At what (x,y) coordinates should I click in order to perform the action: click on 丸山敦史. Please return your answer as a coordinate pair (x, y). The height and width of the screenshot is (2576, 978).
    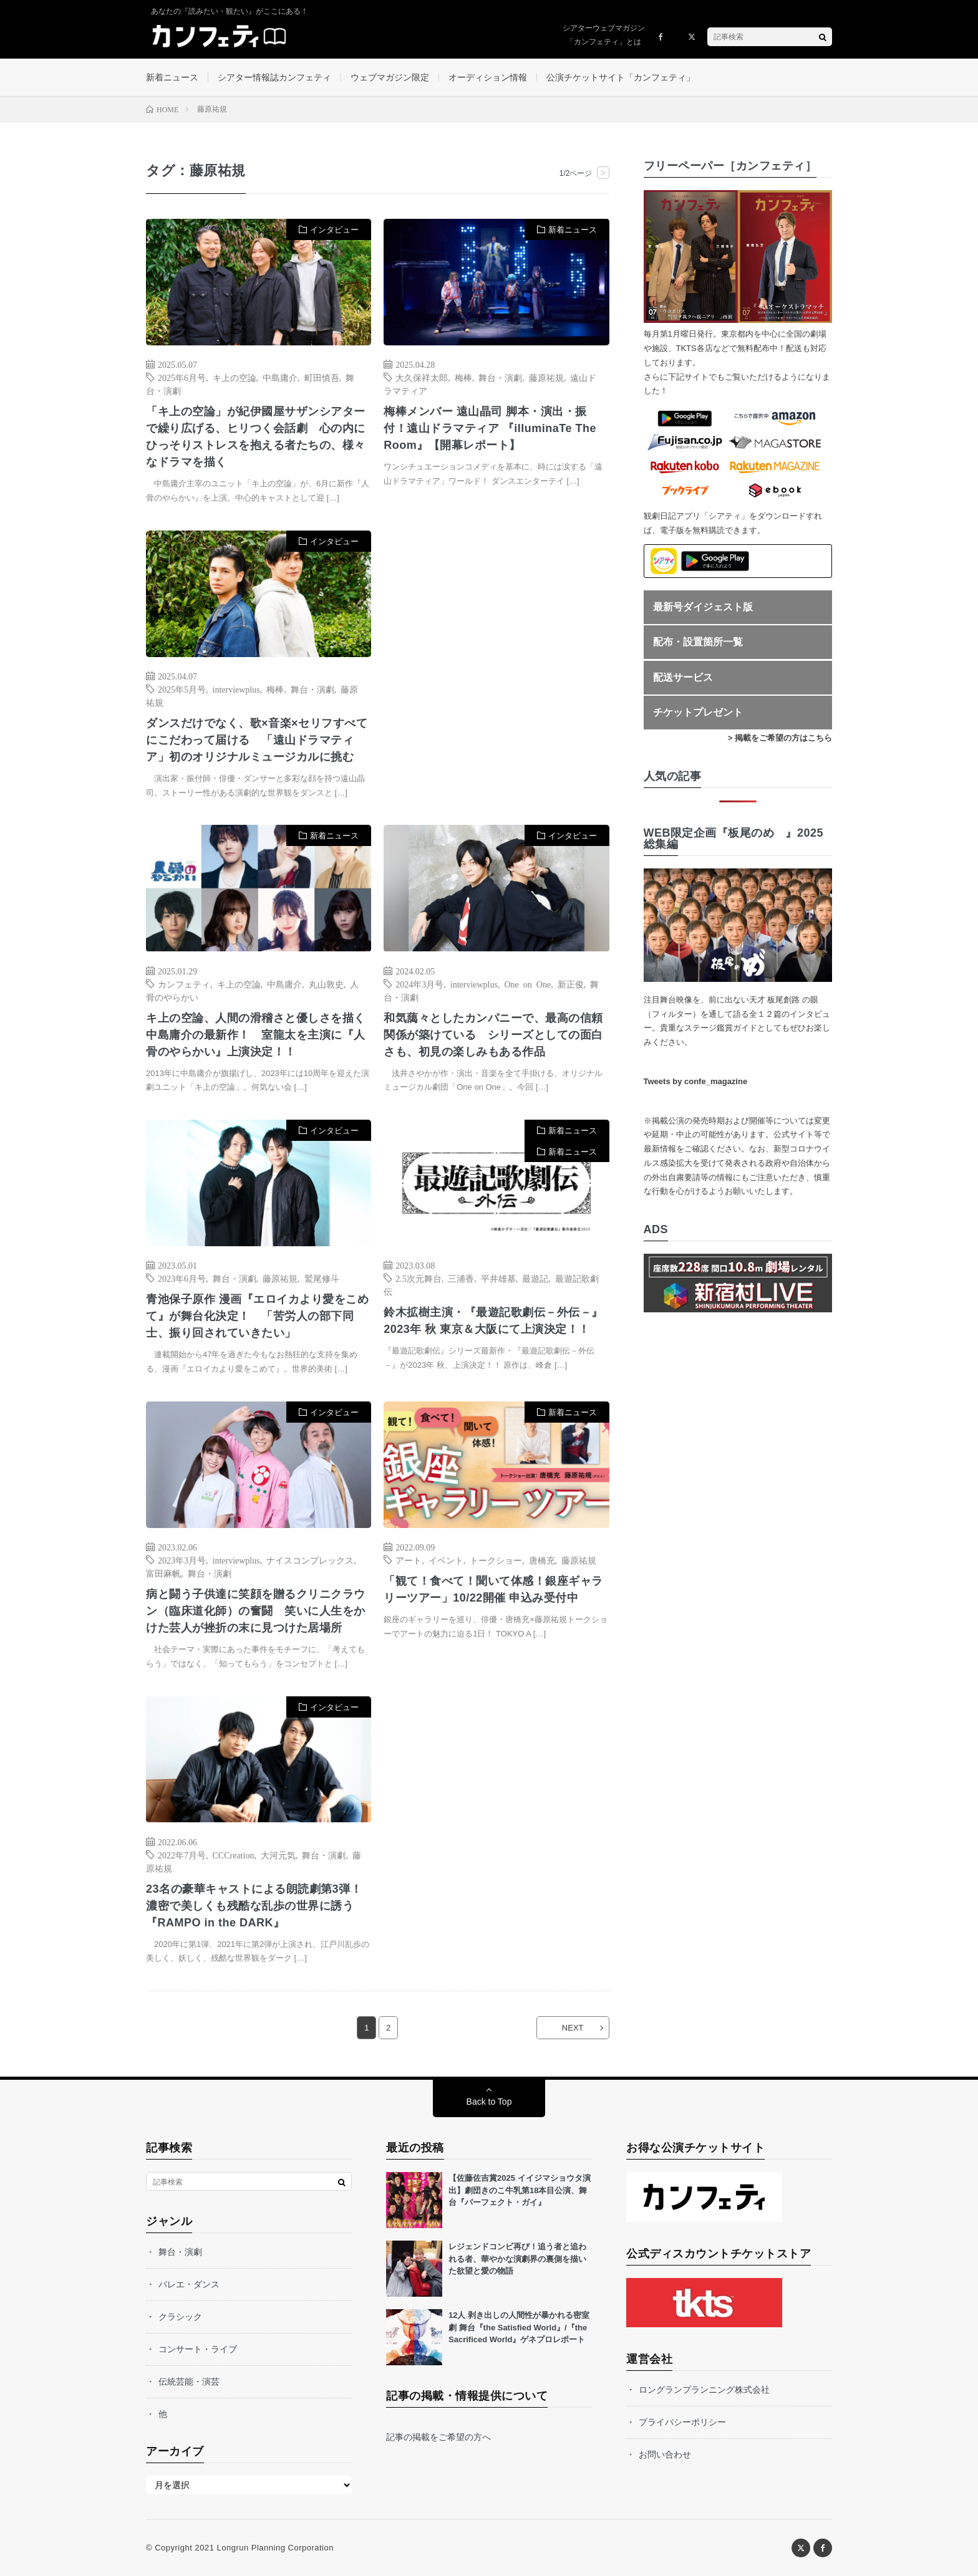
    Looking at the image, I should click on (326, 983).